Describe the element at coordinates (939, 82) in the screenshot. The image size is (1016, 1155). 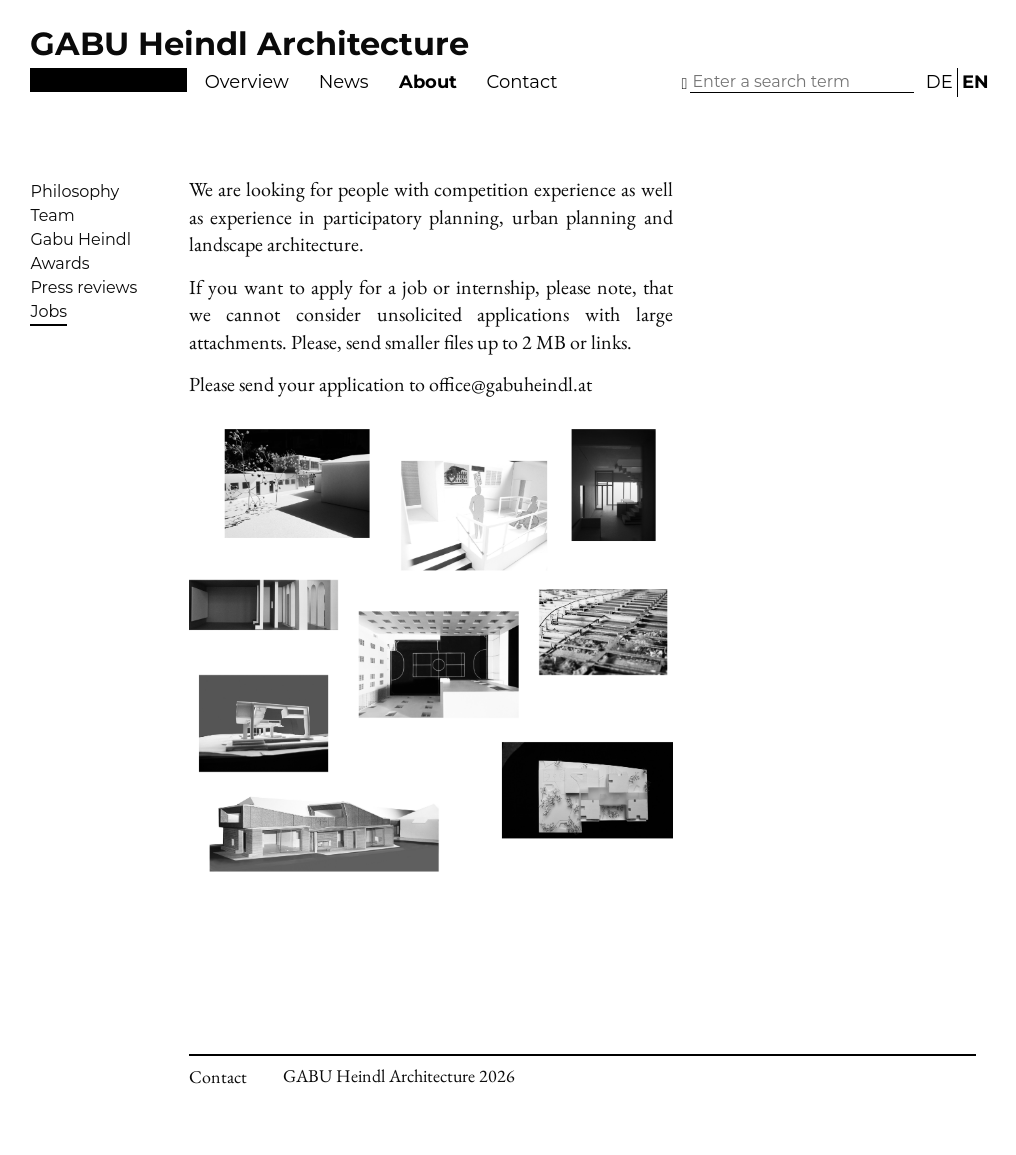
I see `DE` at that location.